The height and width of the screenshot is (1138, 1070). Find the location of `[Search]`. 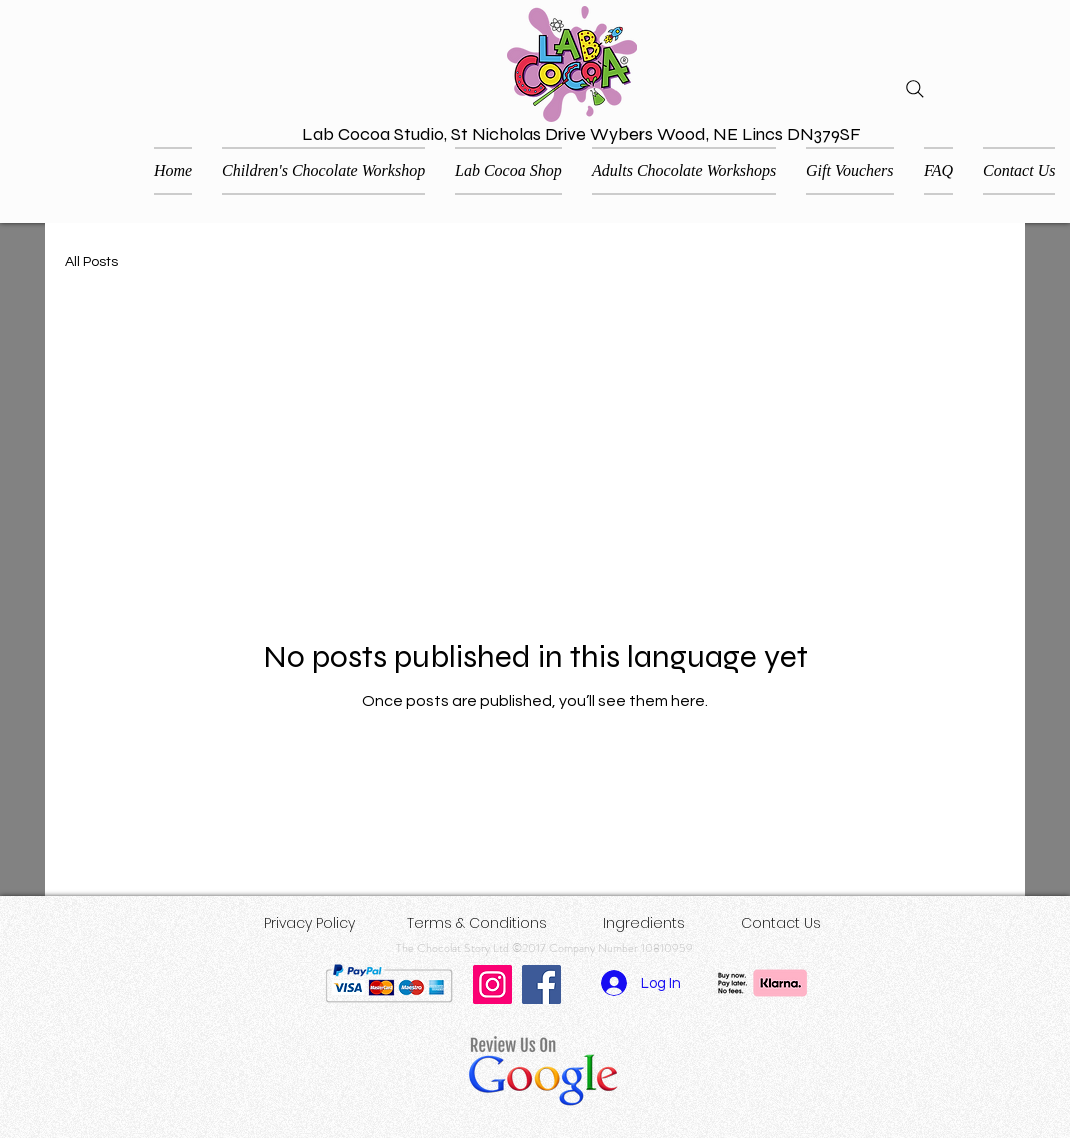

[Search] is located at coordinates (915, 89).